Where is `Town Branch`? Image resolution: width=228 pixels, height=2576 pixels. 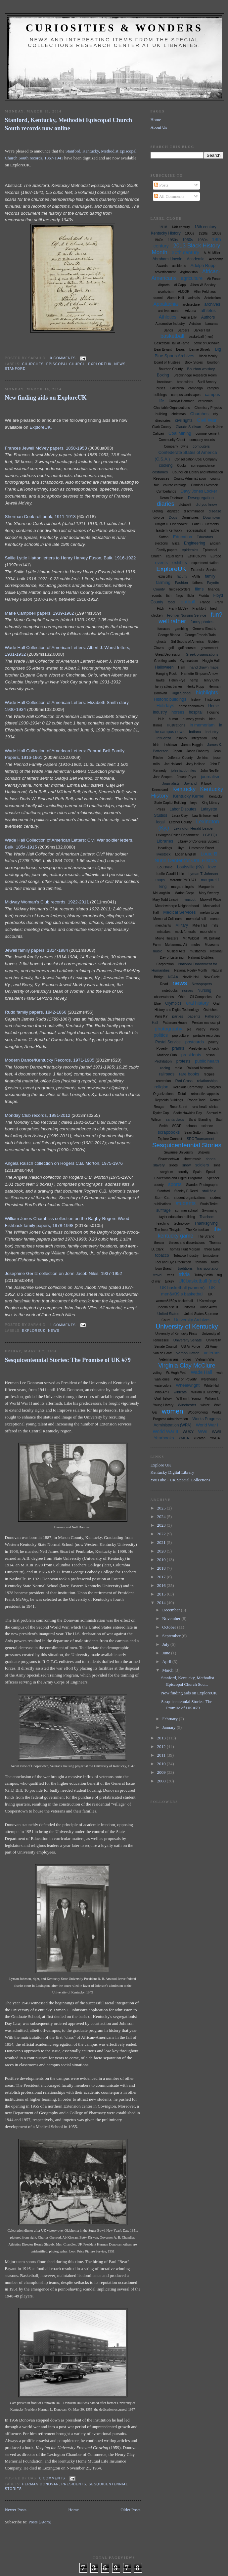
Town Branch is located at coordinates (163, 1268).